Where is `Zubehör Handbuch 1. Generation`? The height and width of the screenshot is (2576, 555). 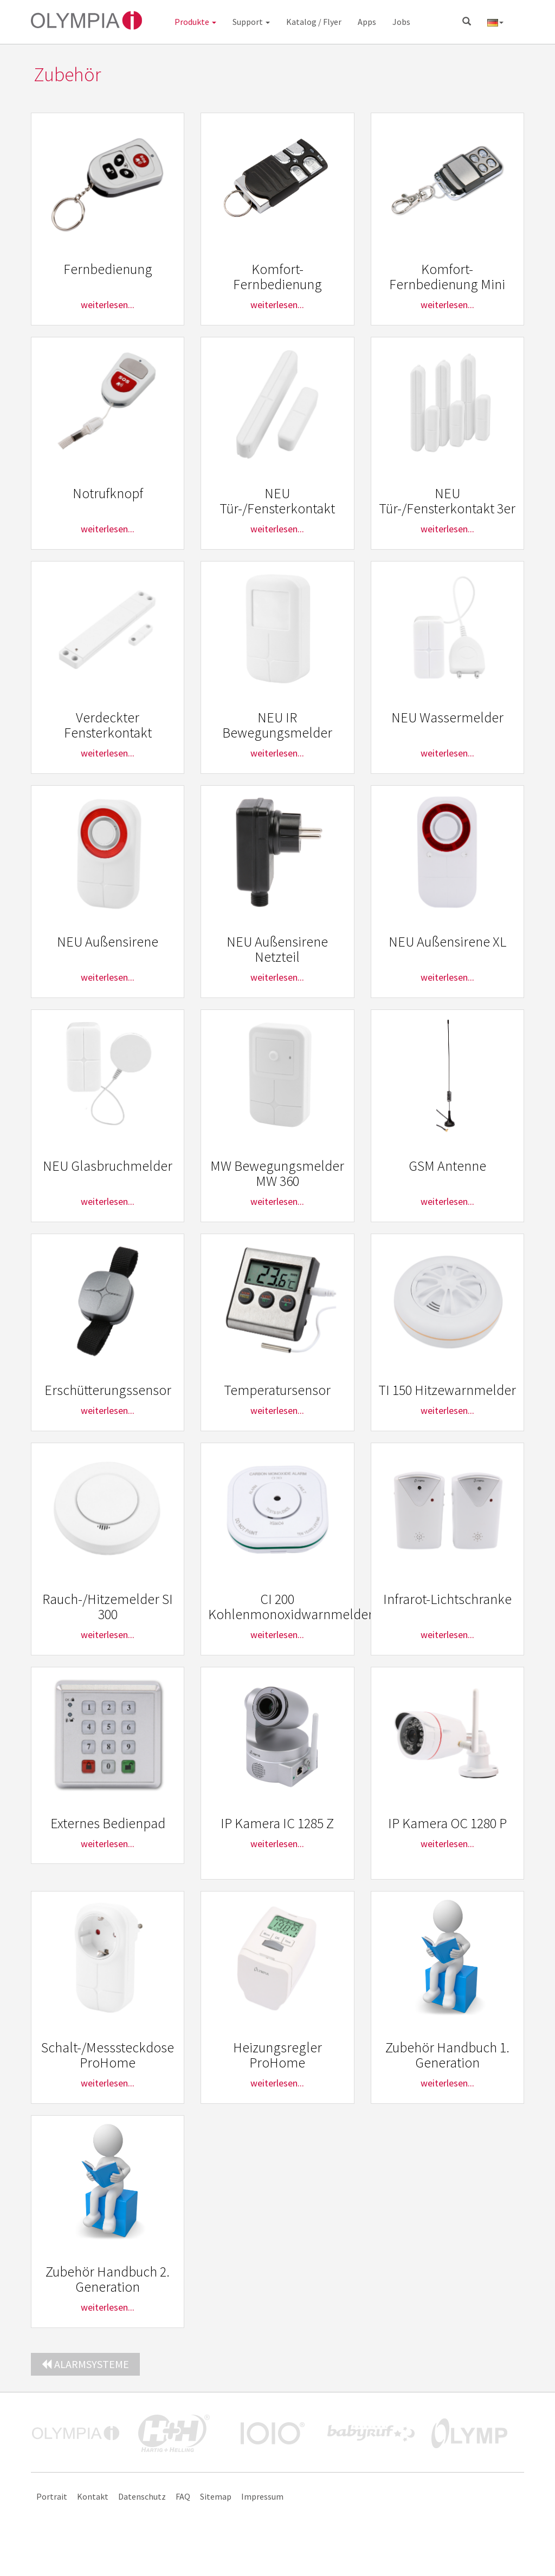
Zubehör Handbuch 1. Generation is located at coordinates (447, 2055).